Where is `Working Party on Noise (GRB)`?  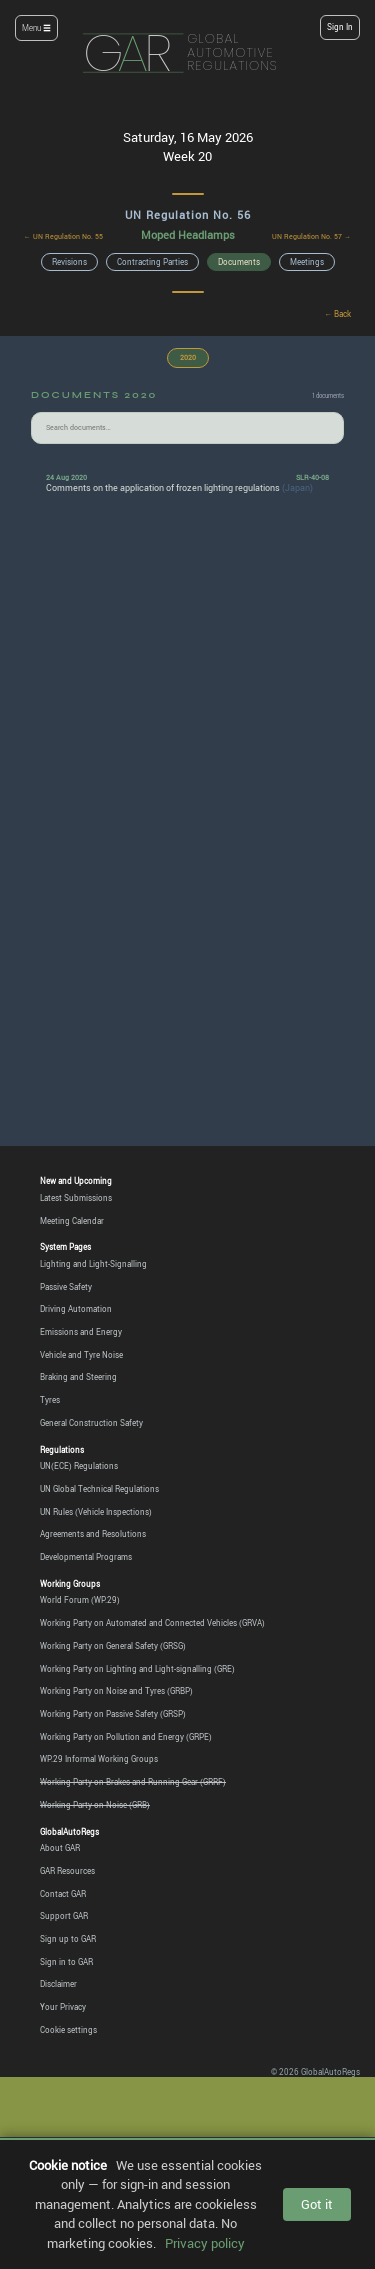 Working Party on Noise (GRB) is located at coordinates (95, 1805).